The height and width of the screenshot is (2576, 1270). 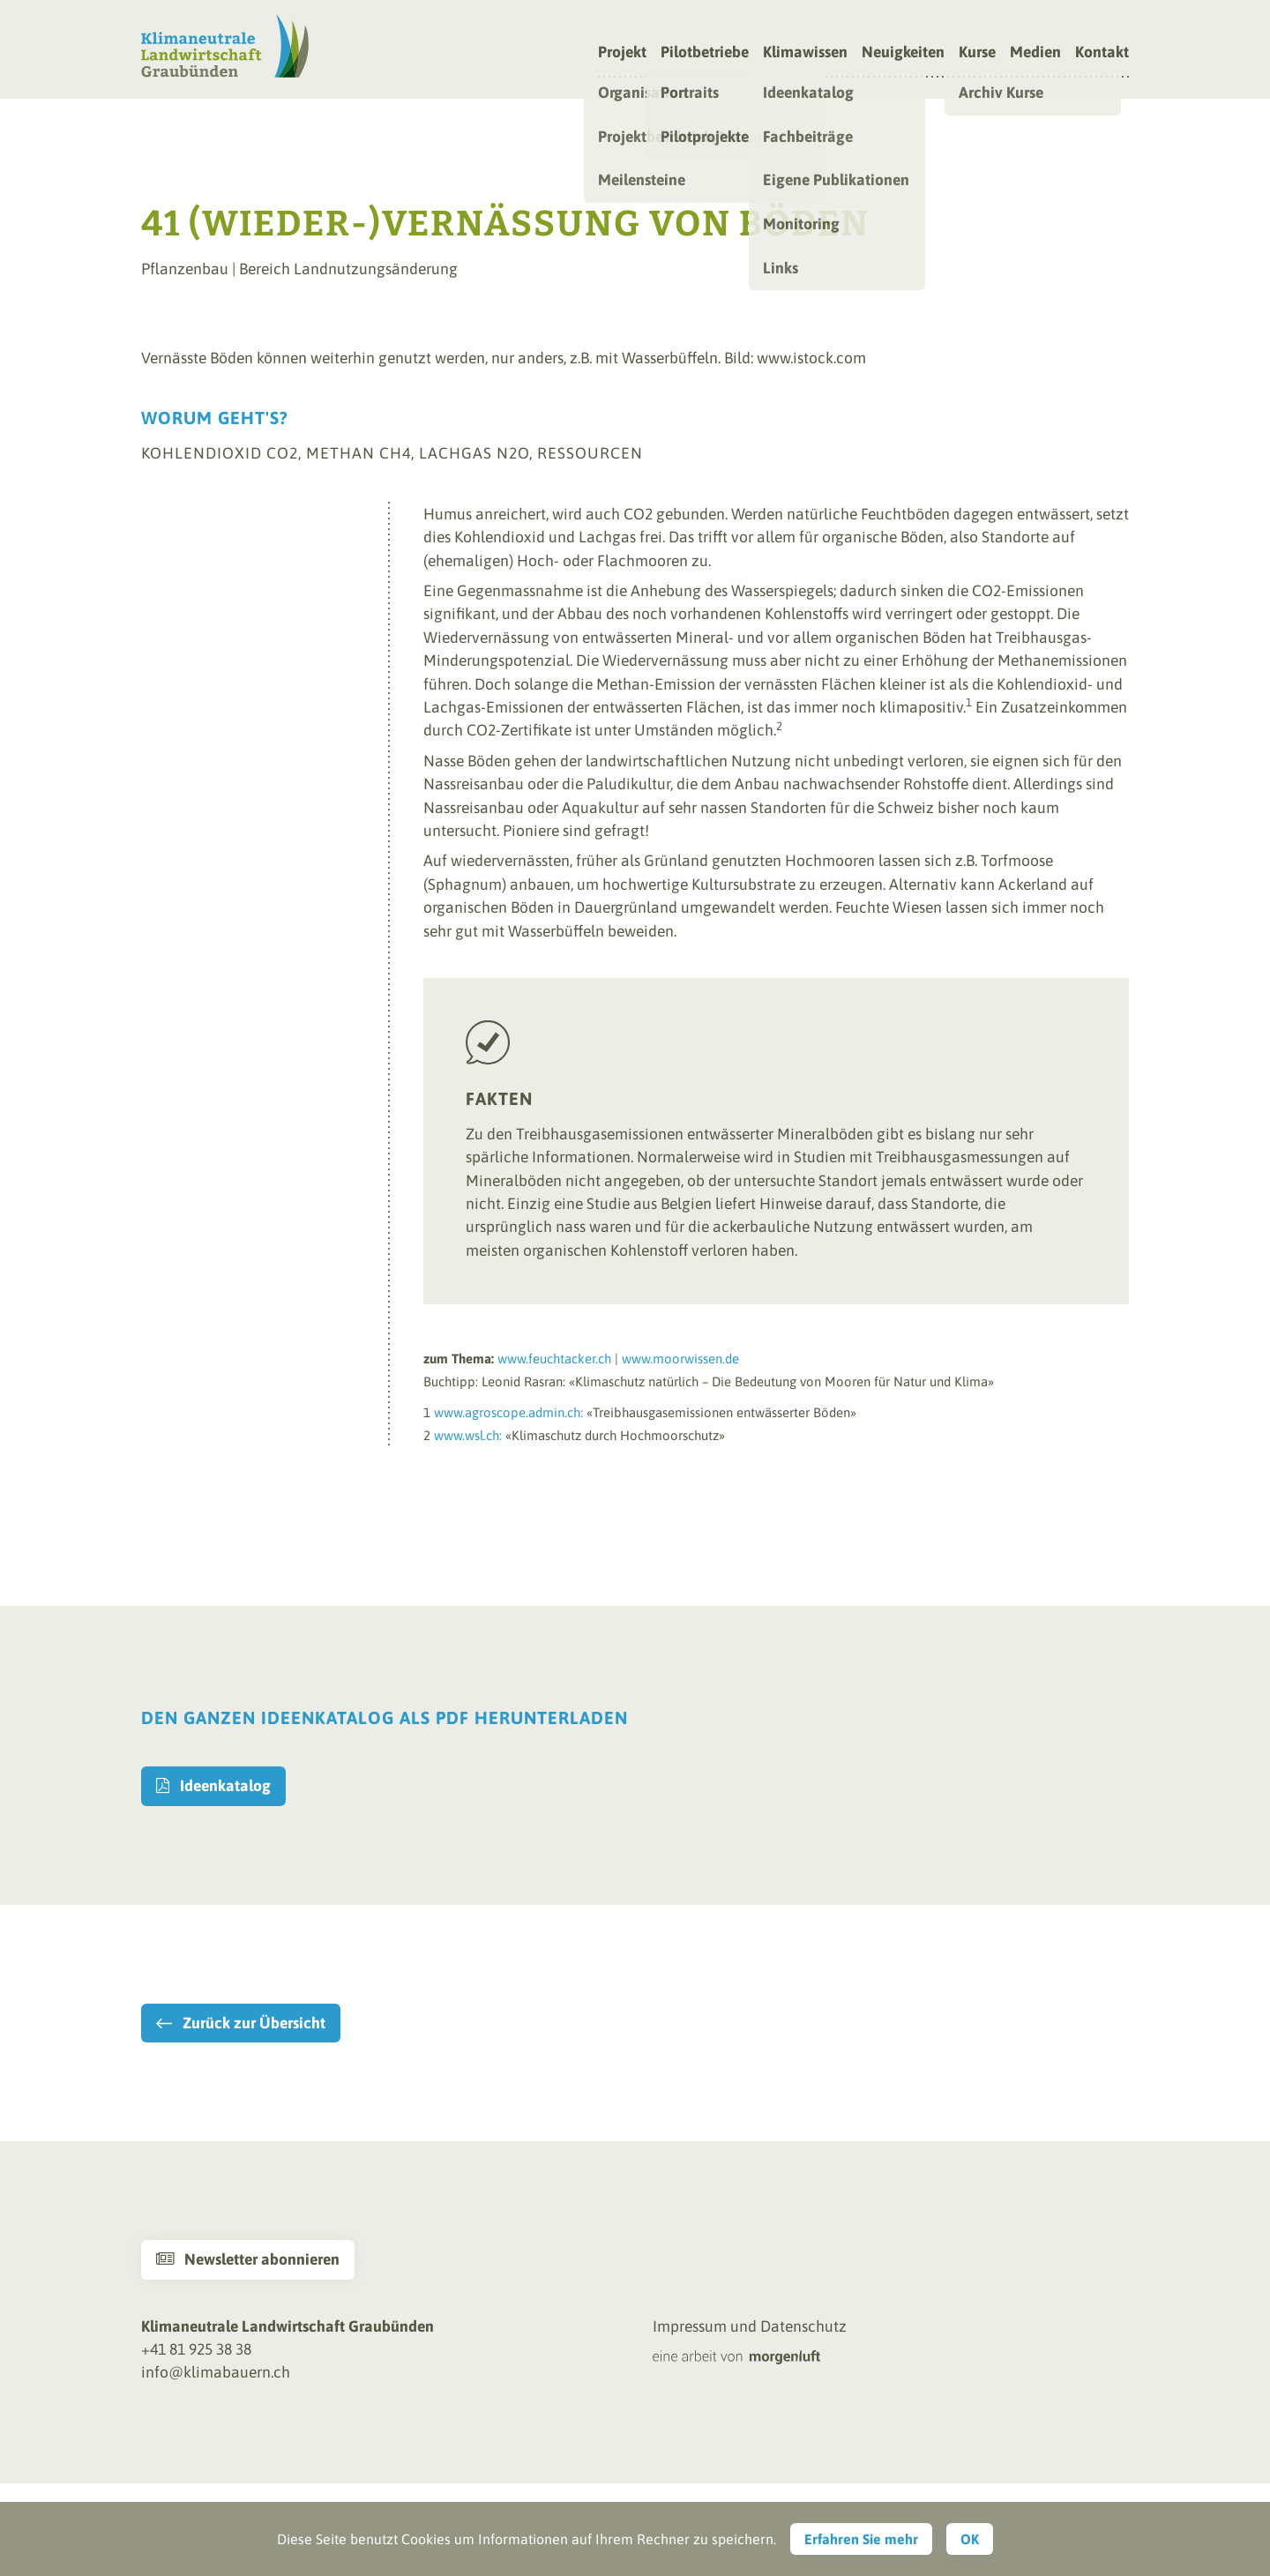 What do you see at coordinates (622, 53) in the screenshot?
I see `Projekt` at bounding box center [622, 53].